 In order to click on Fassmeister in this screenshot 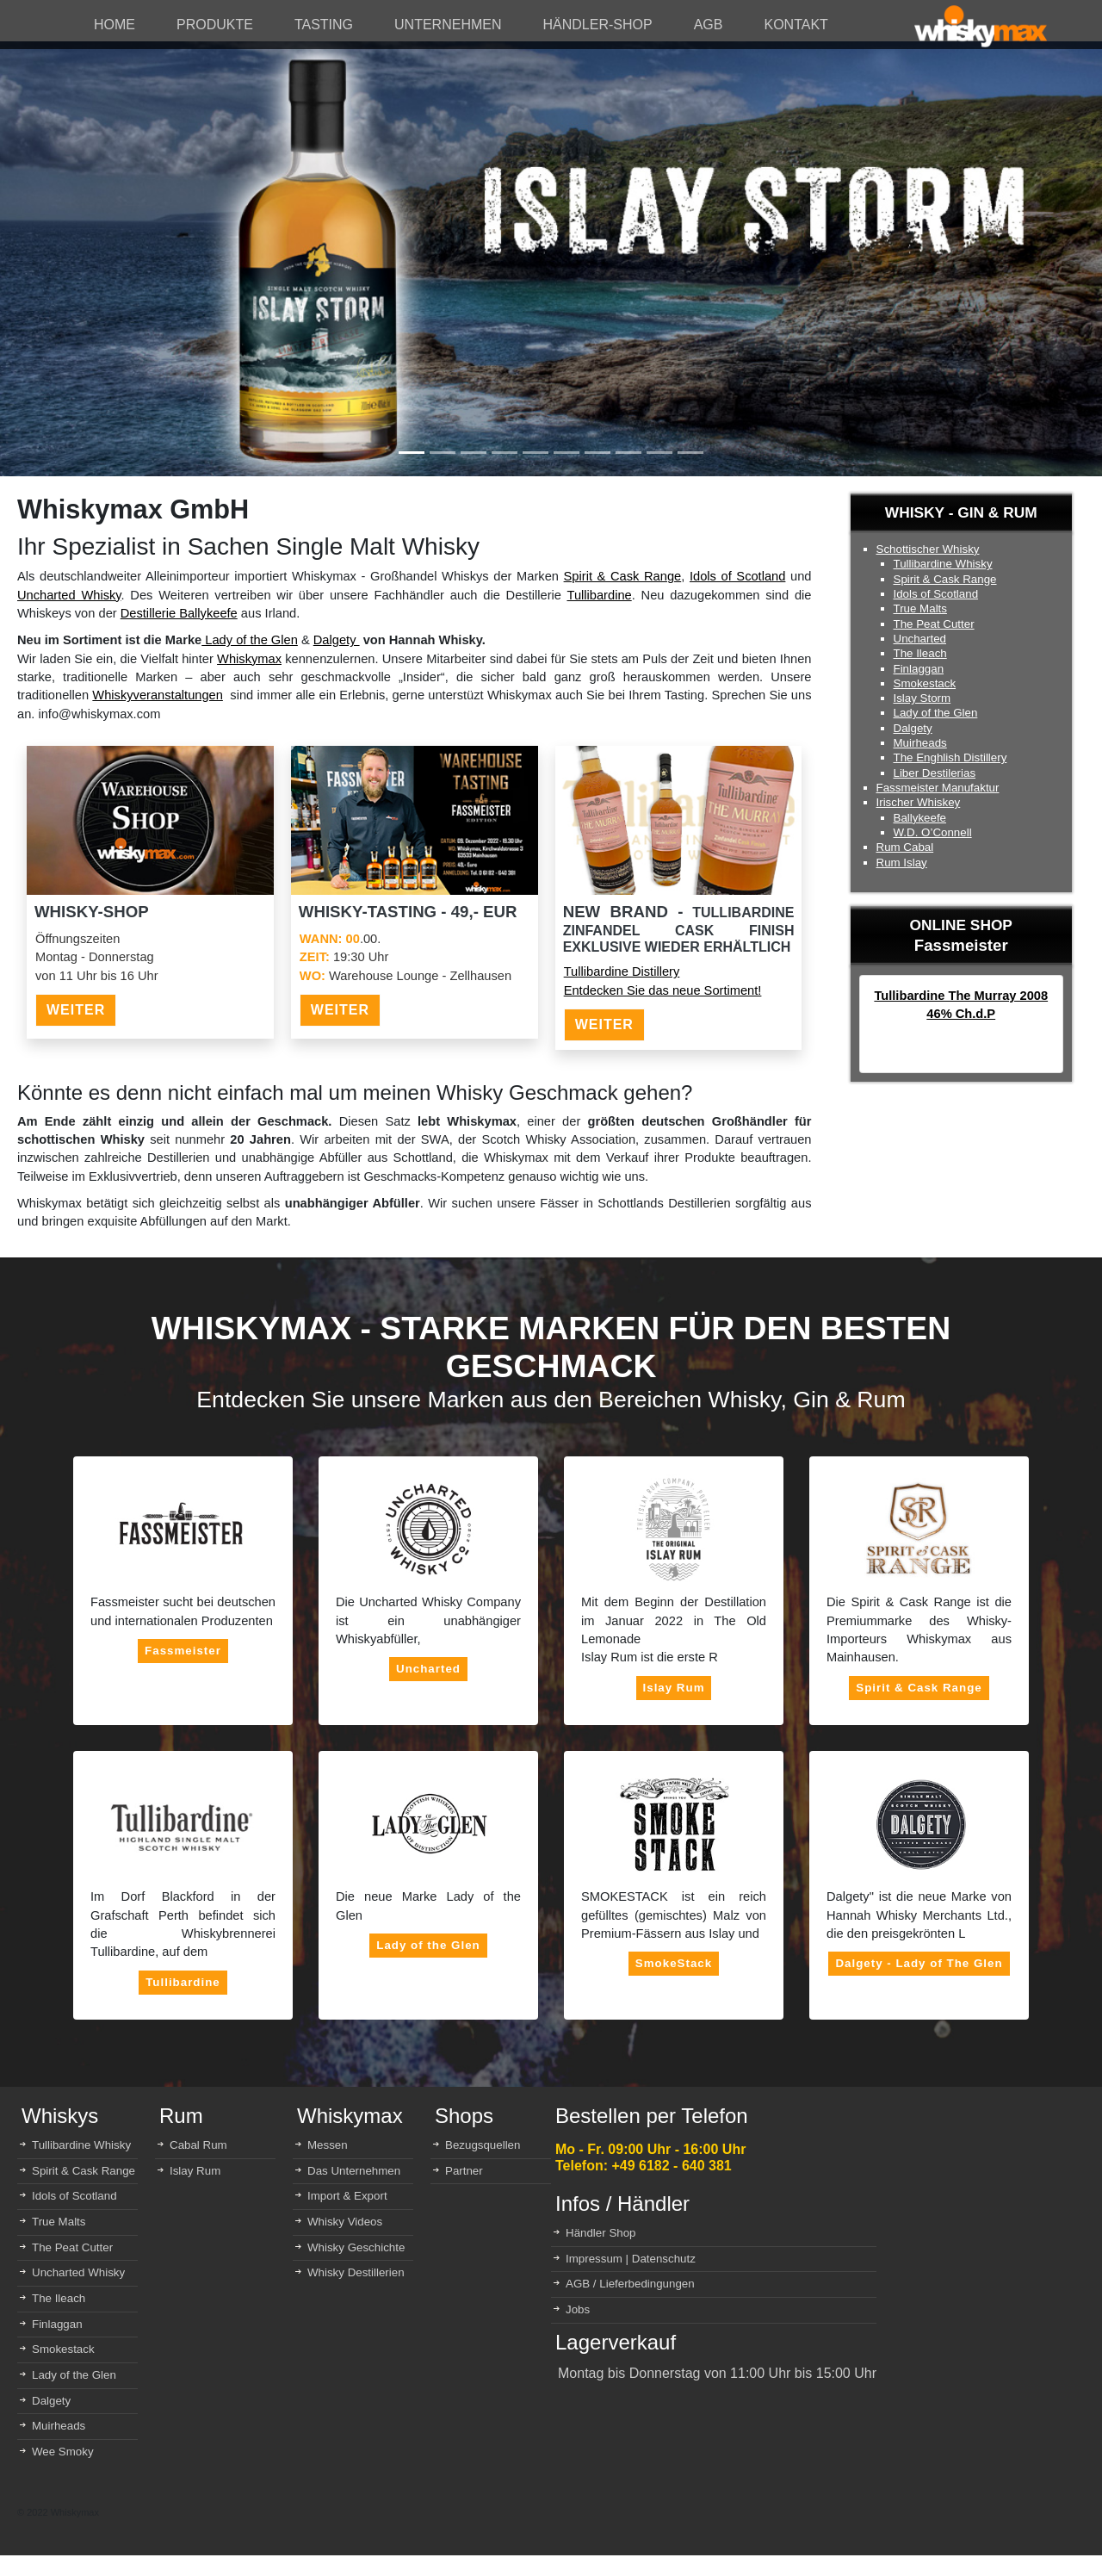, I will do `click(183, 1650)`.